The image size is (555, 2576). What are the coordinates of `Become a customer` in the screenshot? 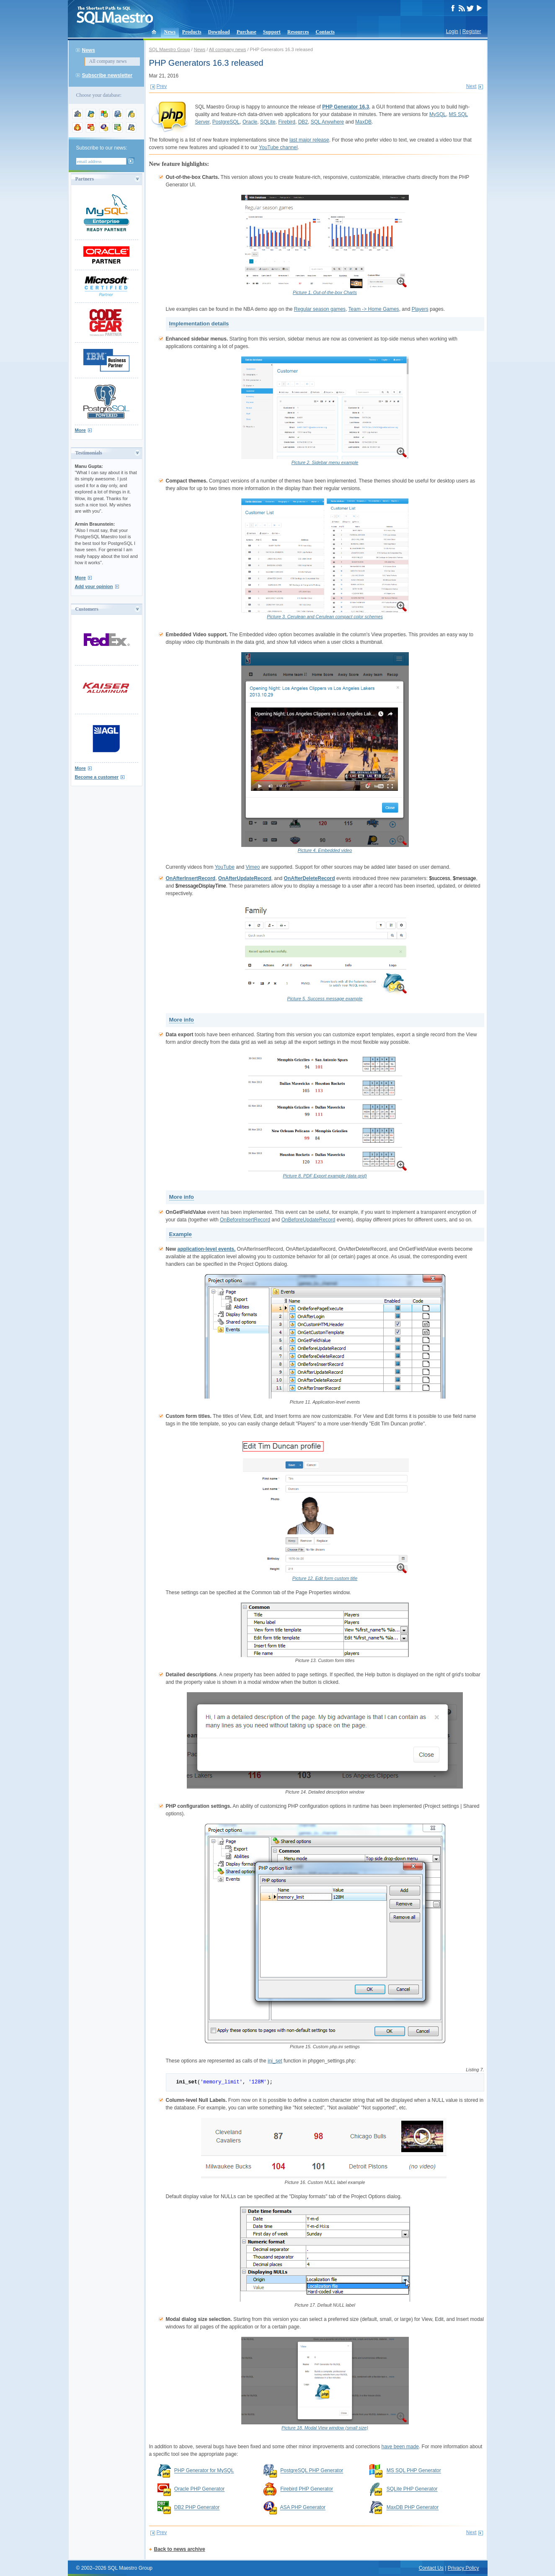 It's located at (97, 777).